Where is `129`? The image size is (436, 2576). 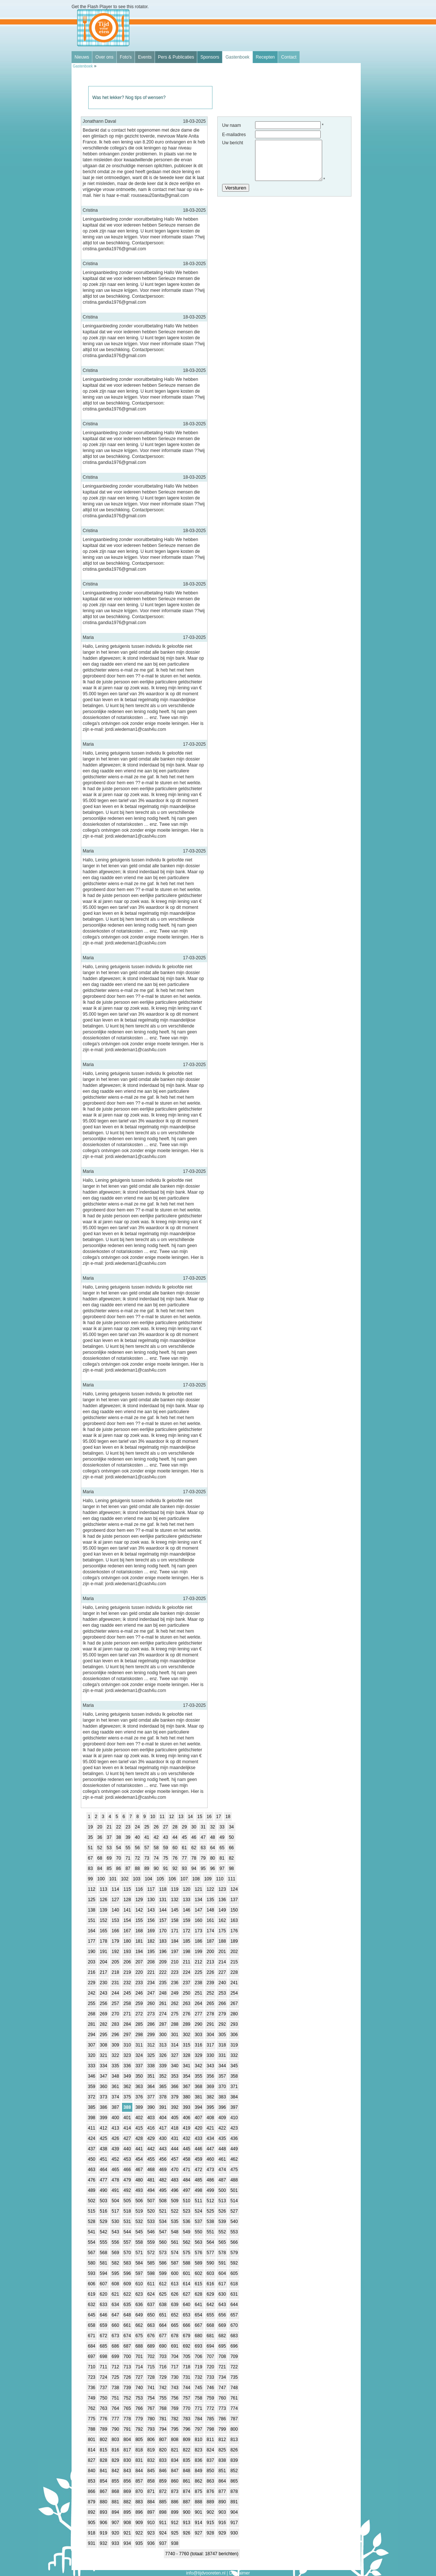
129 is located at coordinates (139, 1899).